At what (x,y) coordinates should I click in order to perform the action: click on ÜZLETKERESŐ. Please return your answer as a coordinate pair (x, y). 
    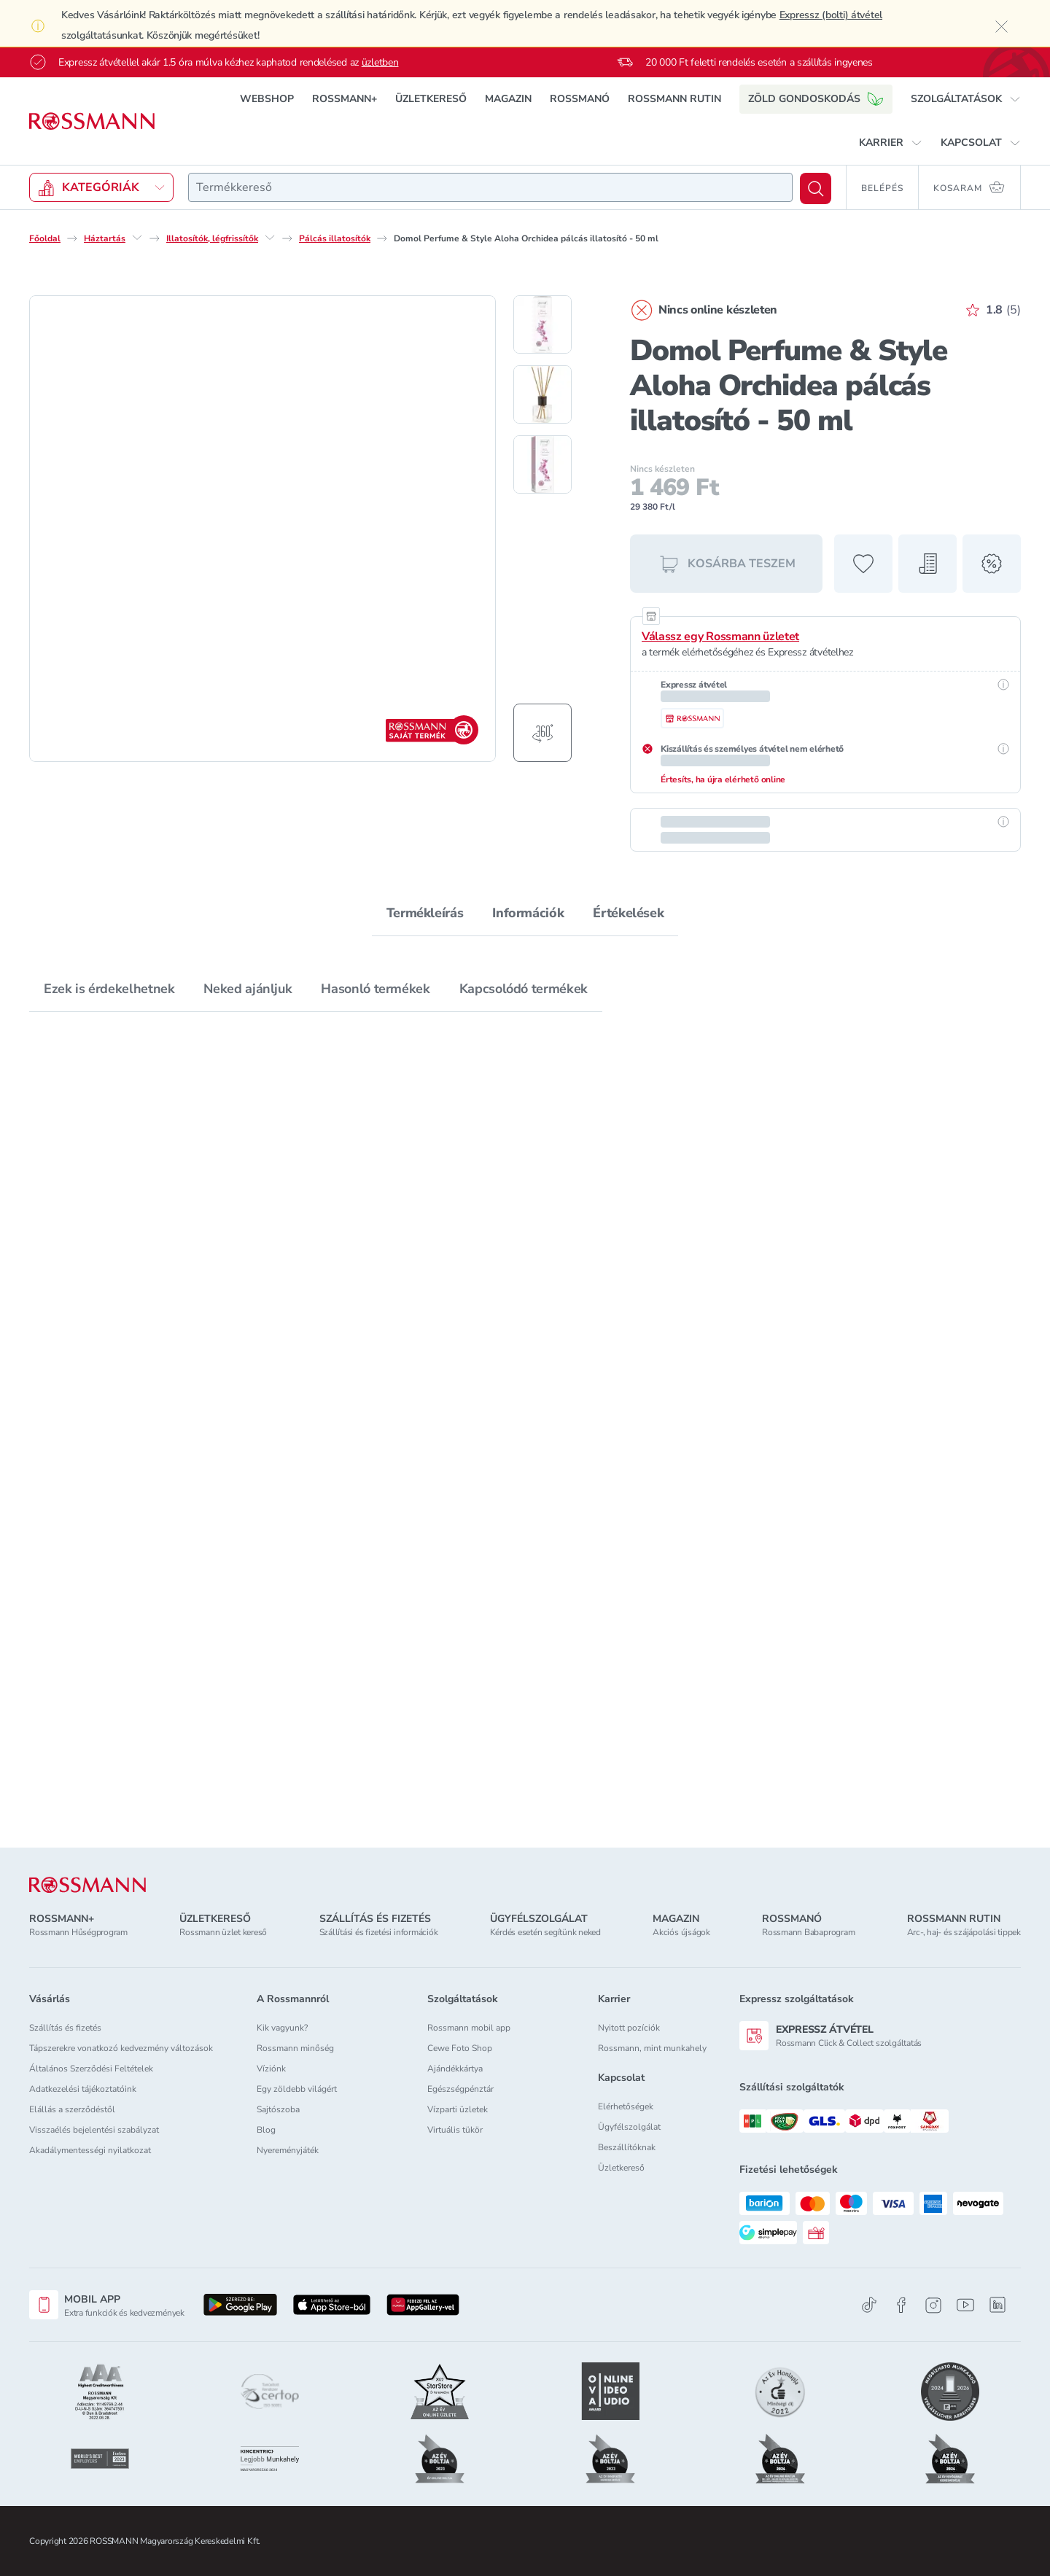
    Looking at the image, I should click on (431, 99).